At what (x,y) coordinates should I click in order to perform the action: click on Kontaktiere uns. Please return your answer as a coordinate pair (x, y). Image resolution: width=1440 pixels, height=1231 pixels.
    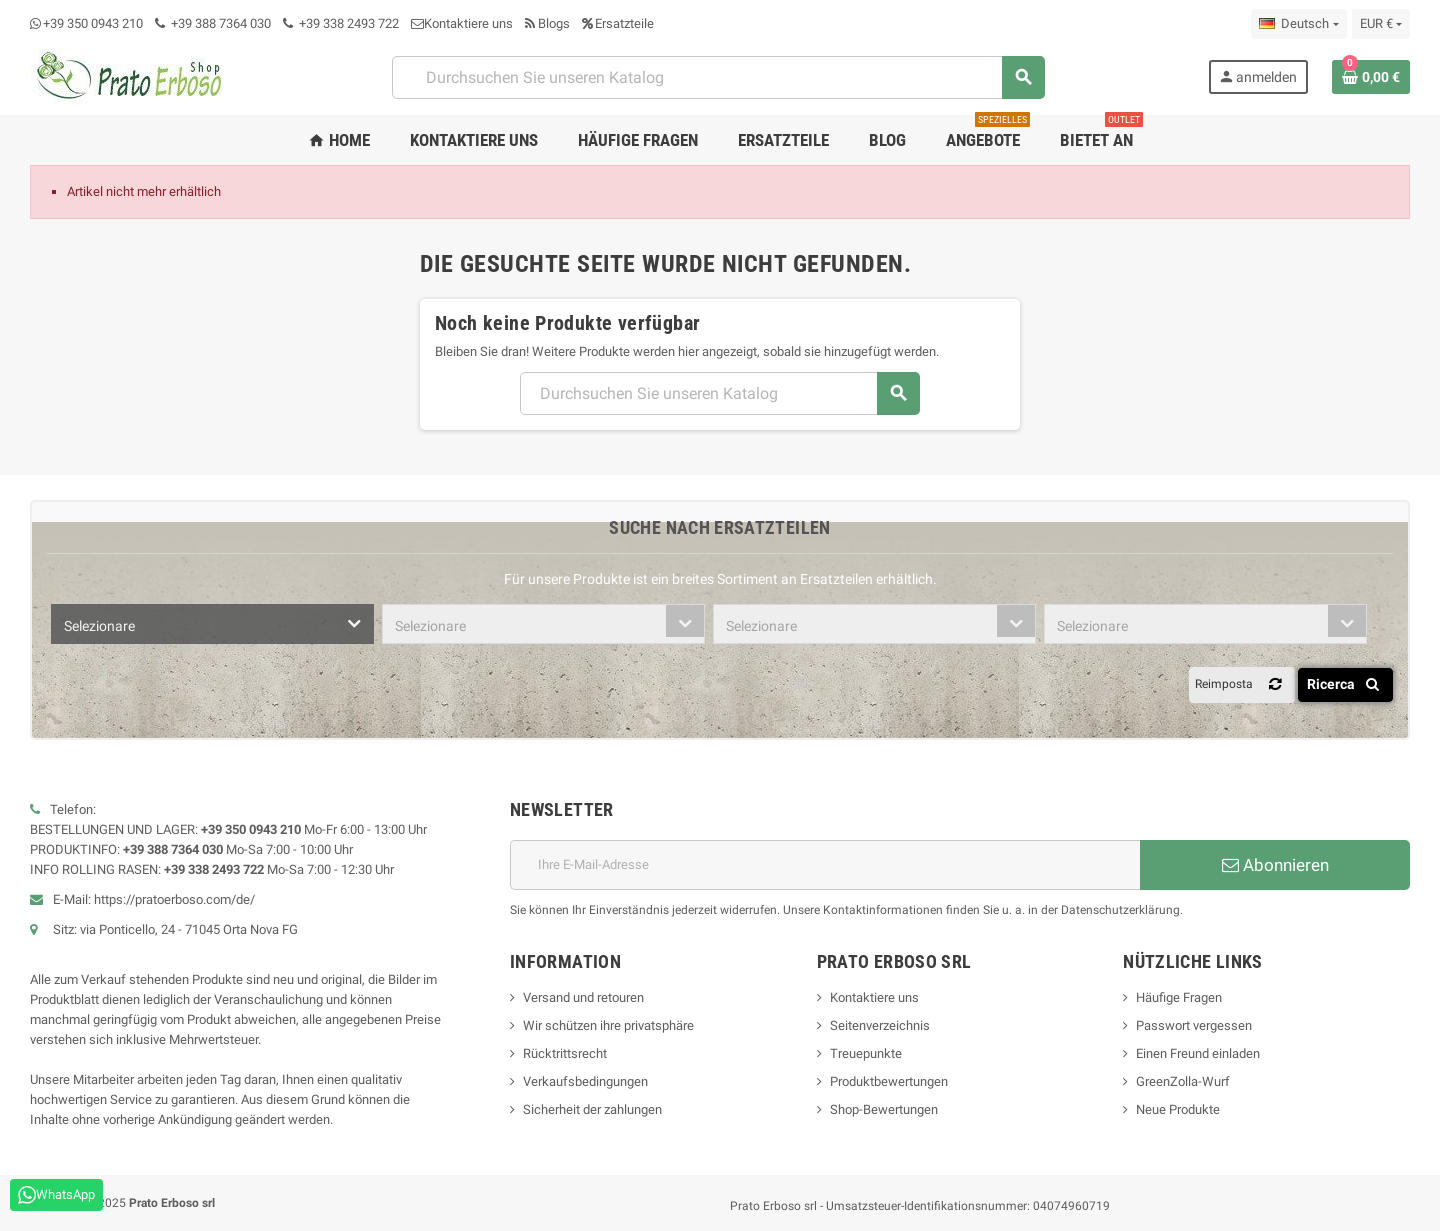
    Looking at the image, I should click on (462, 23).